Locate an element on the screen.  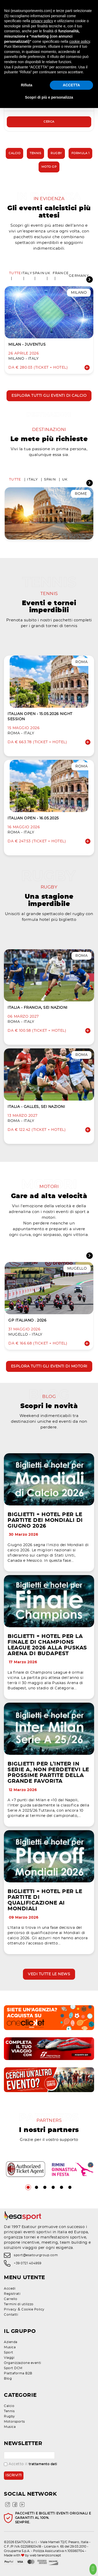
Registrati is located at coordinates (12, 2293).